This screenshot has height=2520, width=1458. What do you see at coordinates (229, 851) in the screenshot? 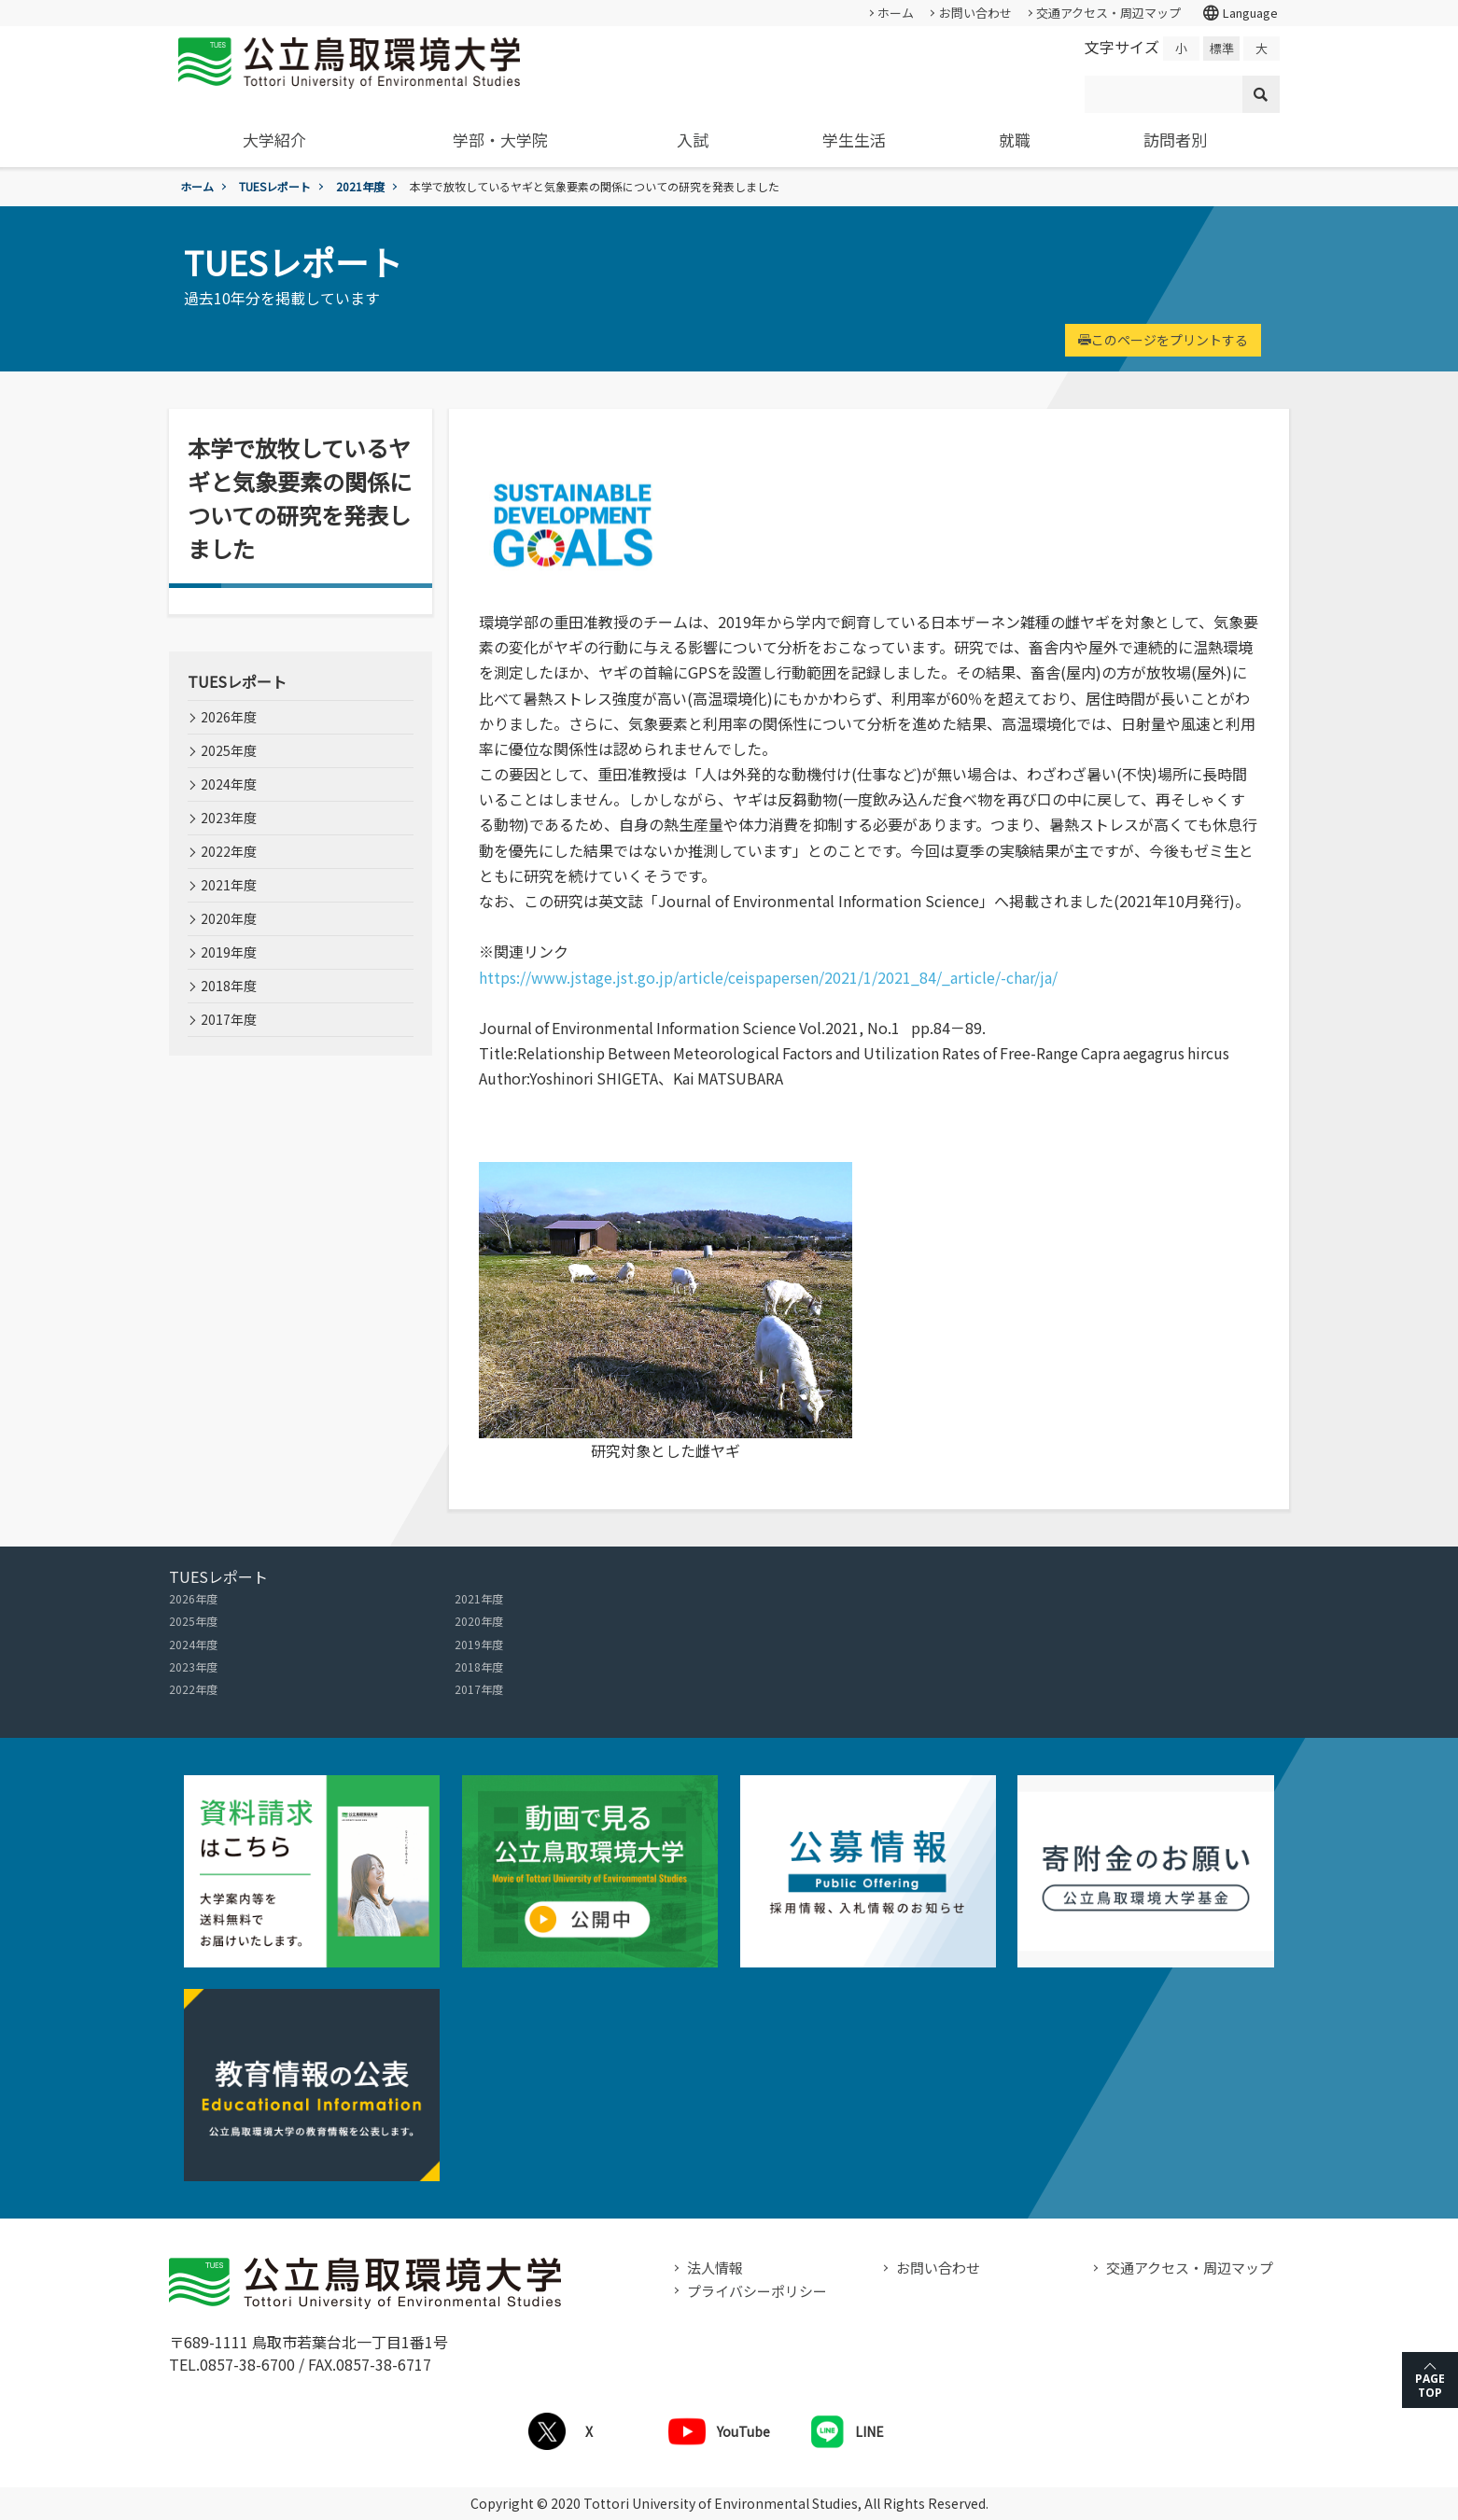
I see `2022年度` at bounding box center [229, 851].